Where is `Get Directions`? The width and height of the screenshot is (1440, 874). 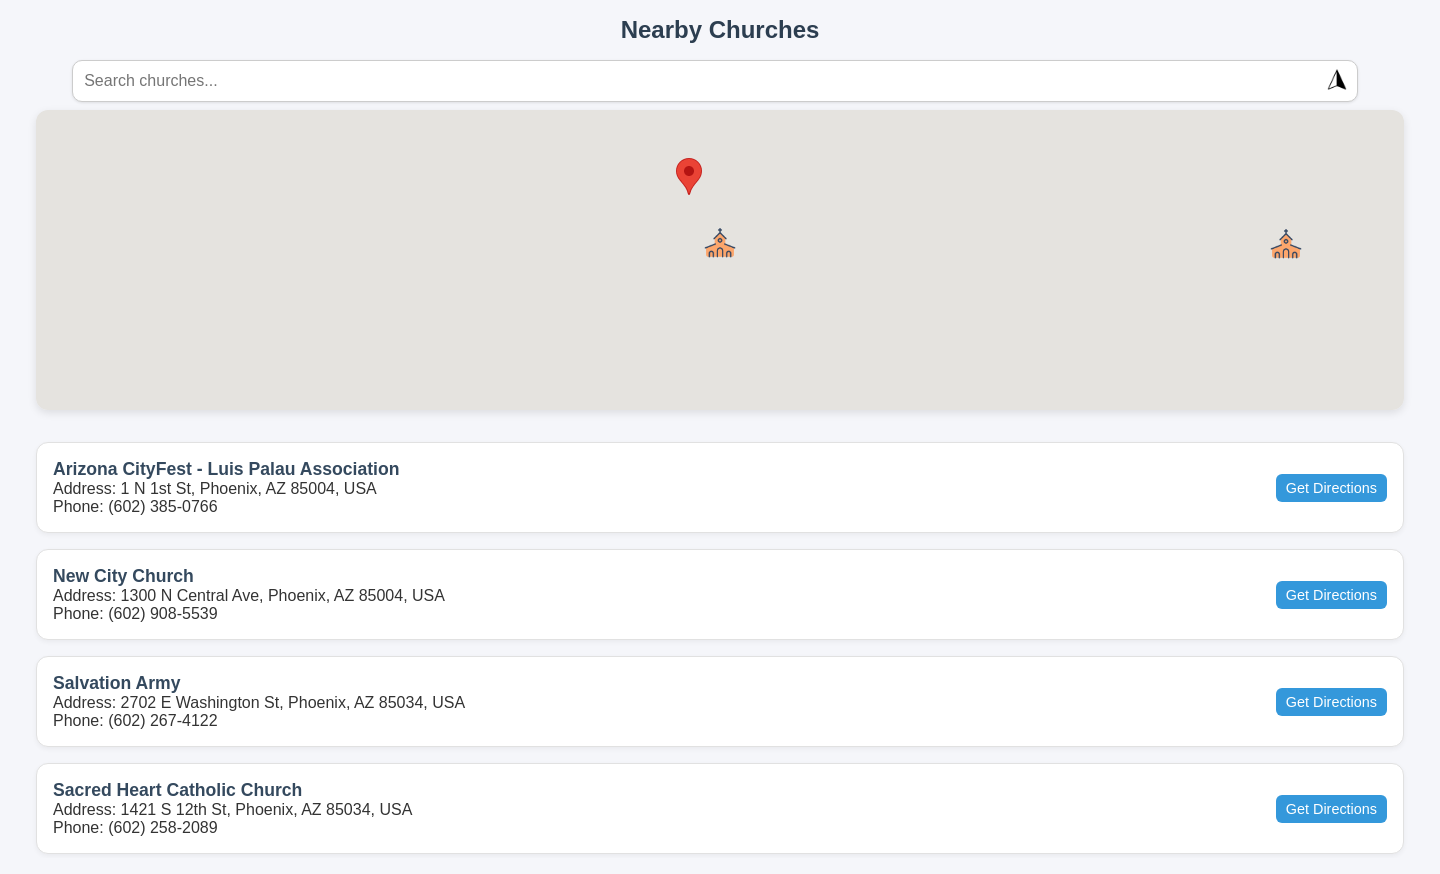 Get Directions is located at coordinates (1331, 488).